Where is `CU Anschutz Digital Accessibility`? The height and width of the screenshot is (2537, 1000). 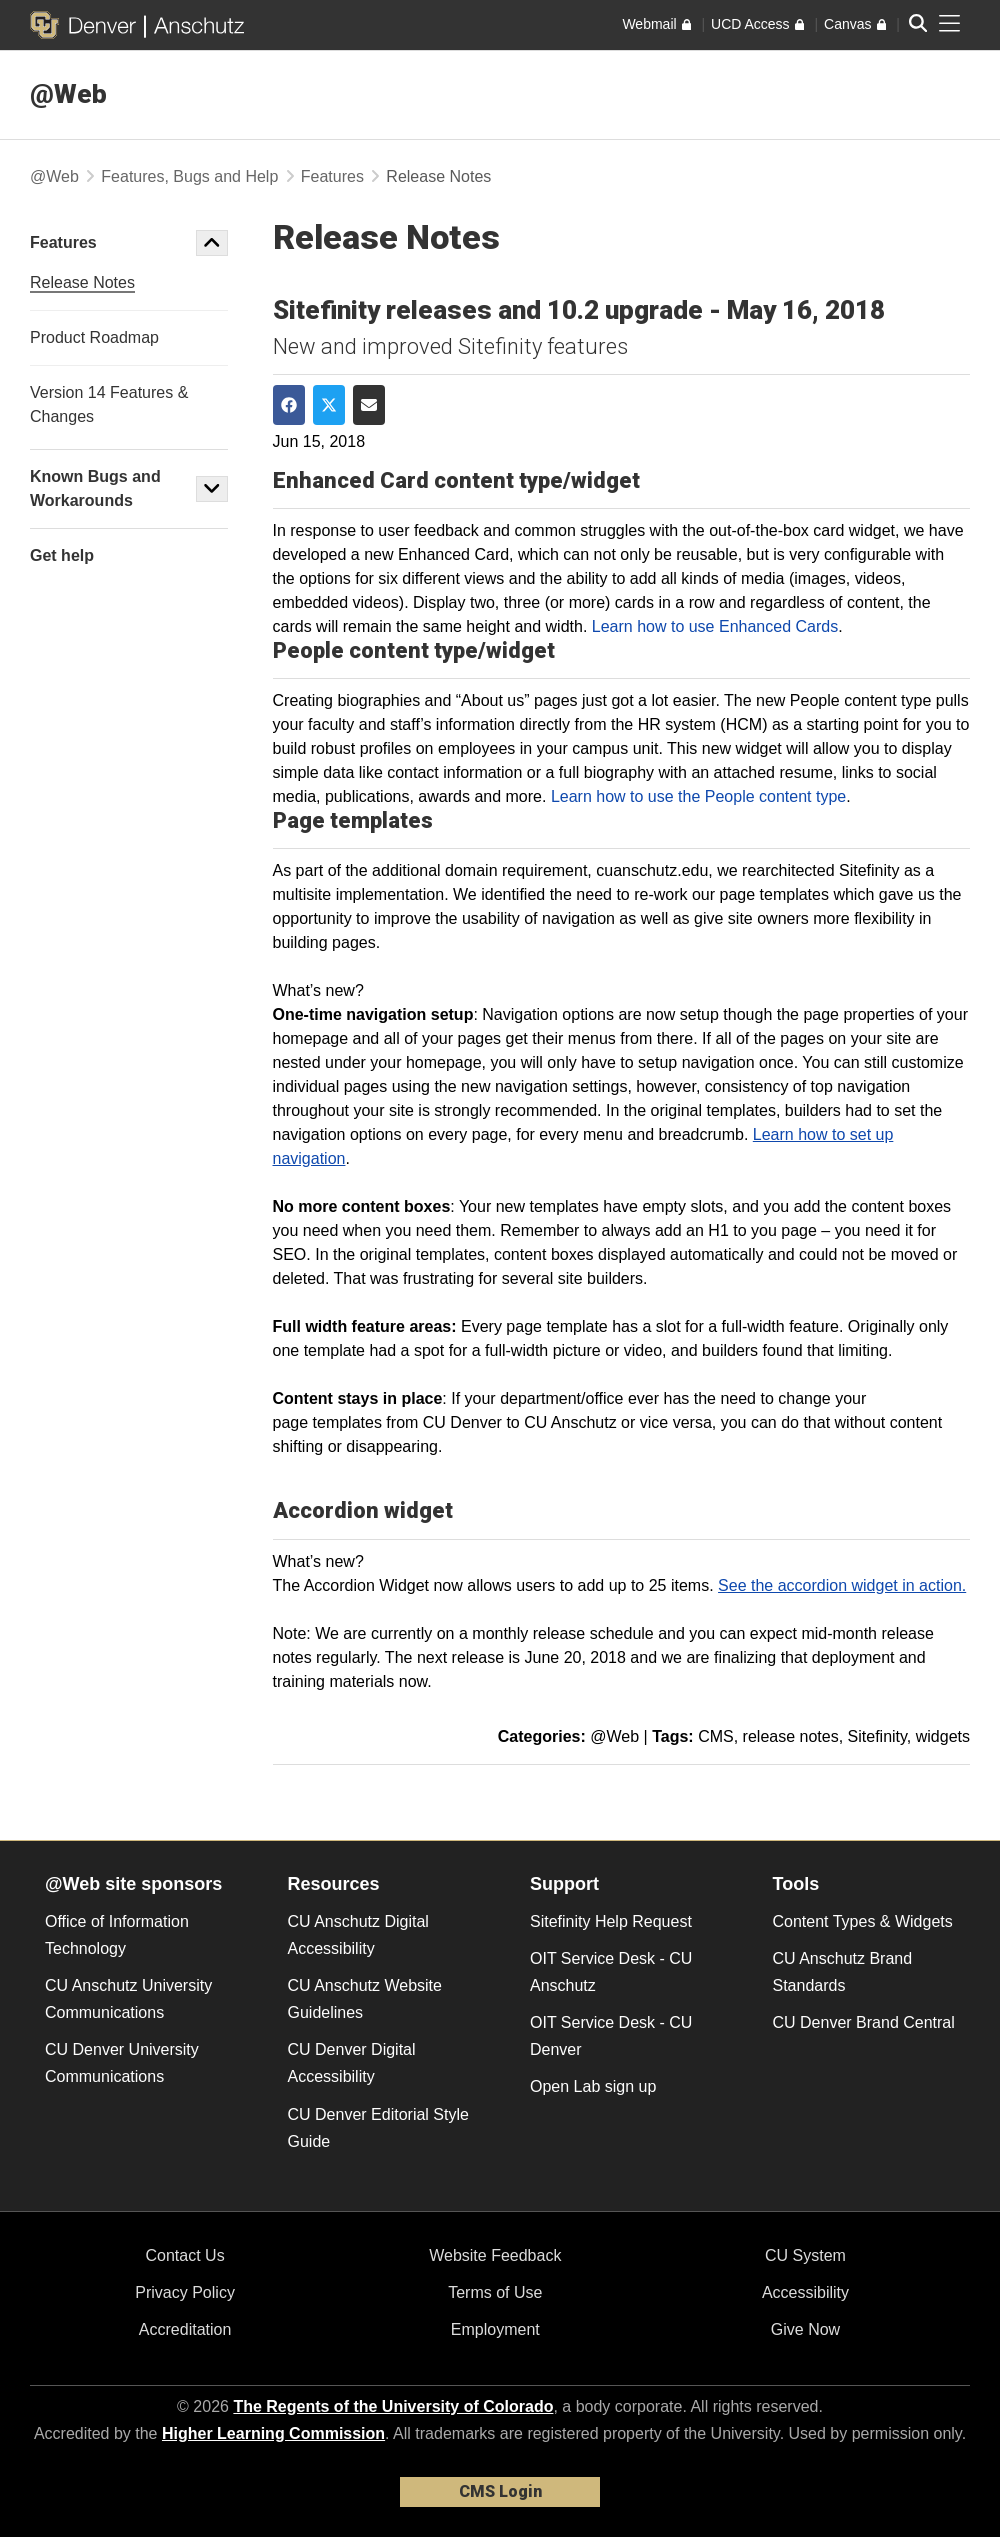 CU Anschutz Digital Accessibility is located at coordinates (358, 1935).